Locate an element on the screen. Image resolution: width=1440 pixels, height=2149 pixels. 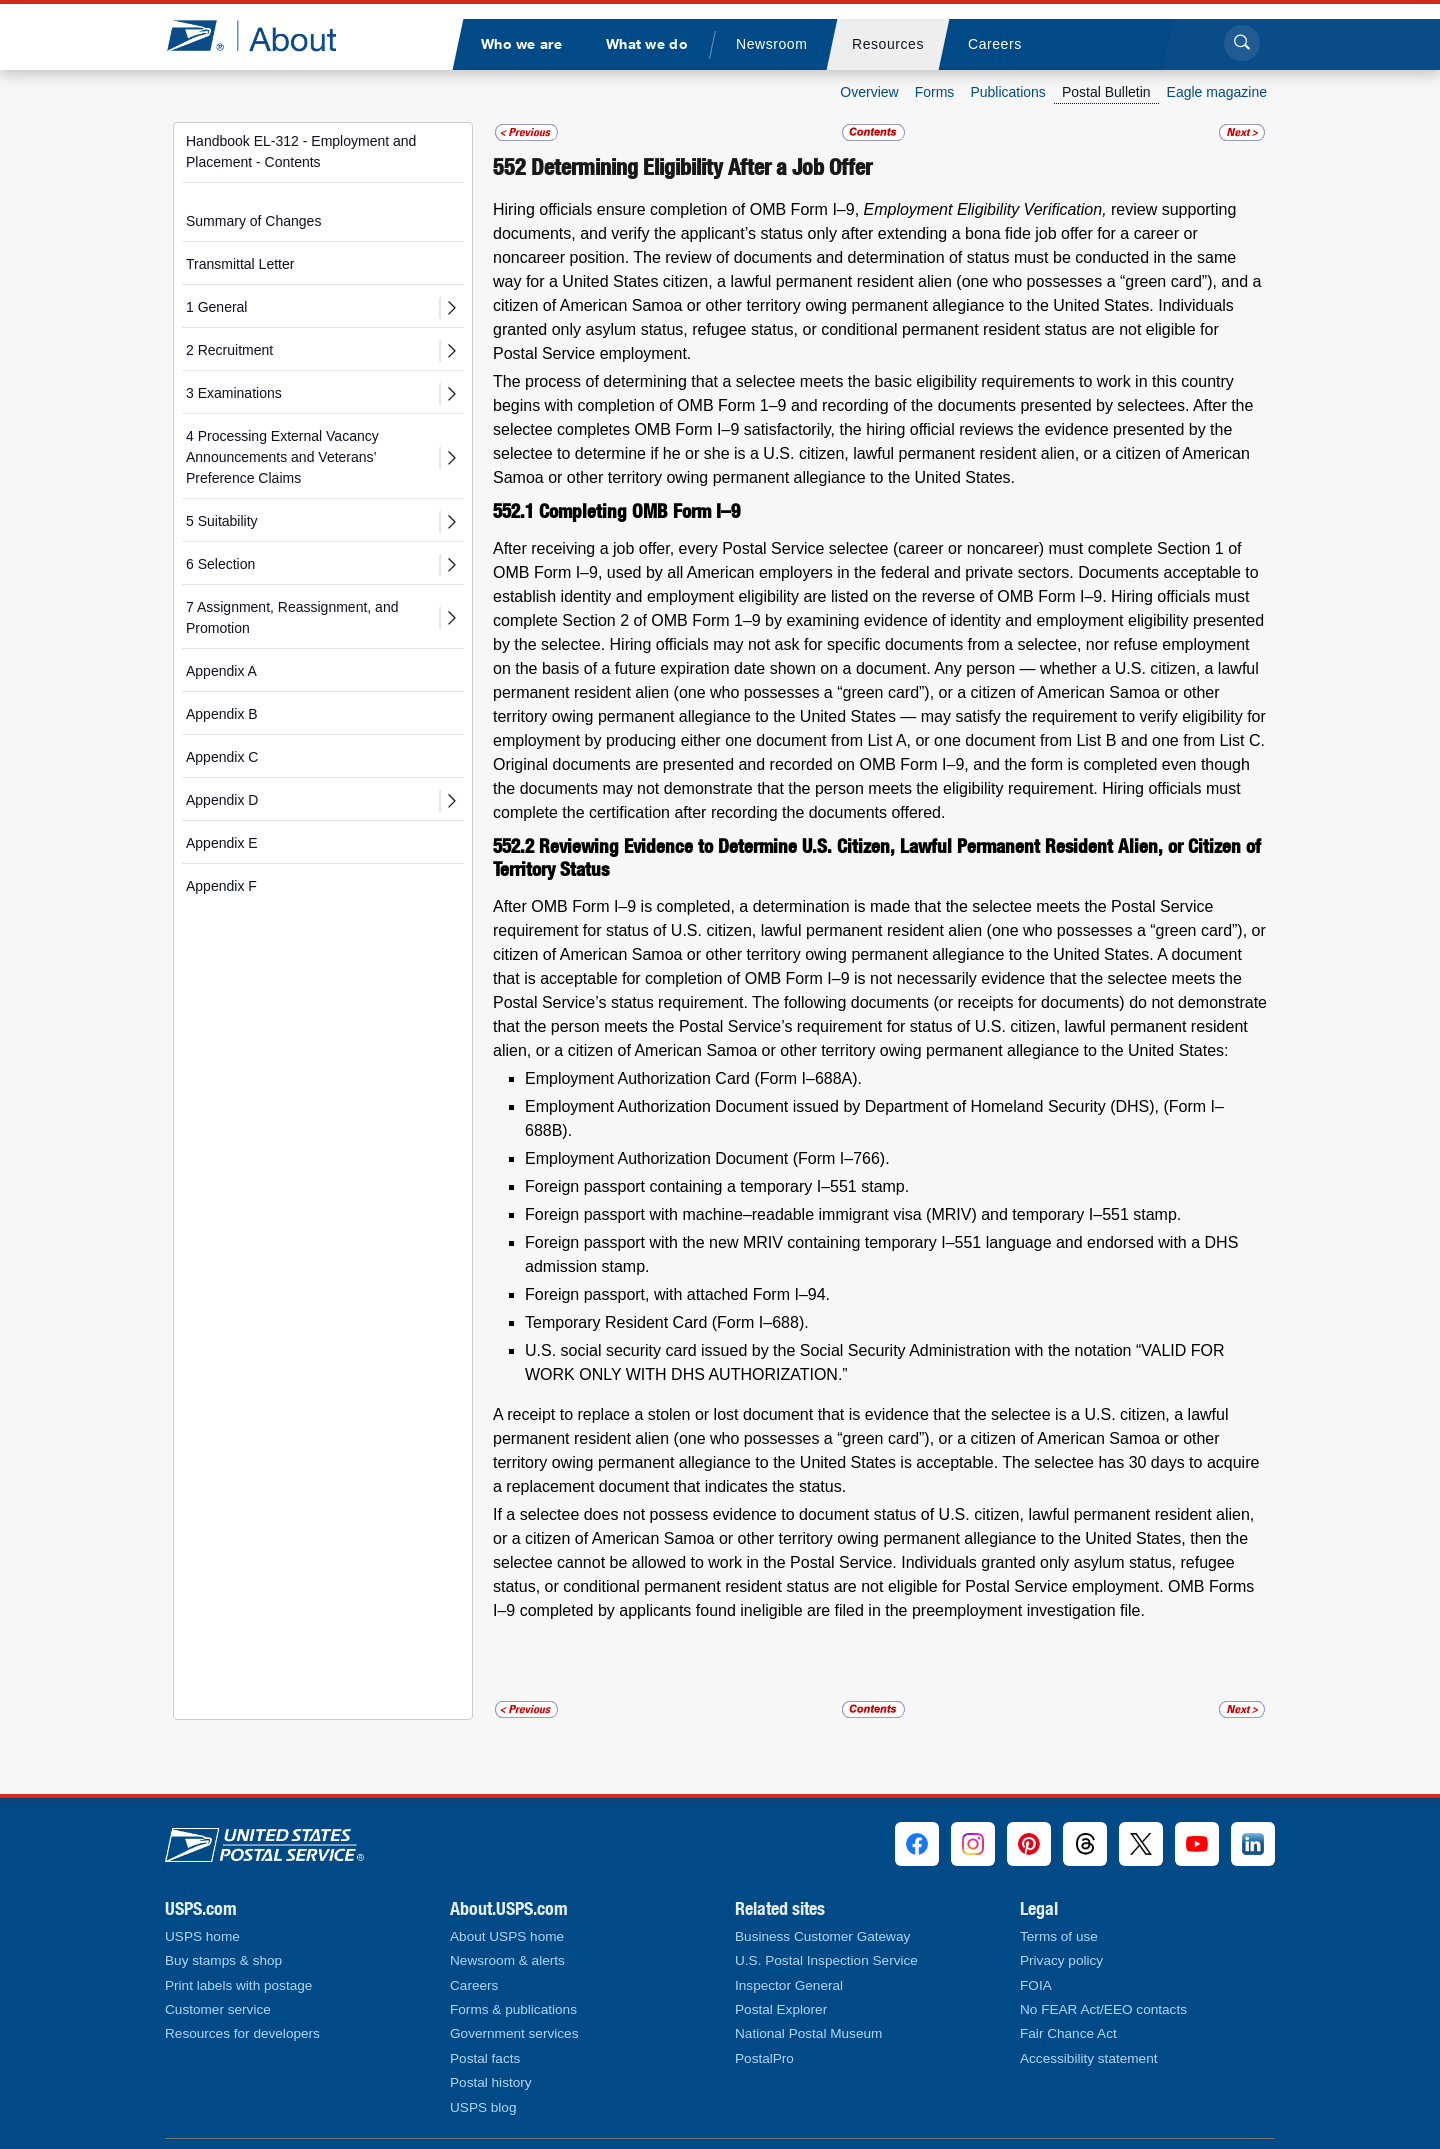
Careers is located at coordinates (474, 1985).